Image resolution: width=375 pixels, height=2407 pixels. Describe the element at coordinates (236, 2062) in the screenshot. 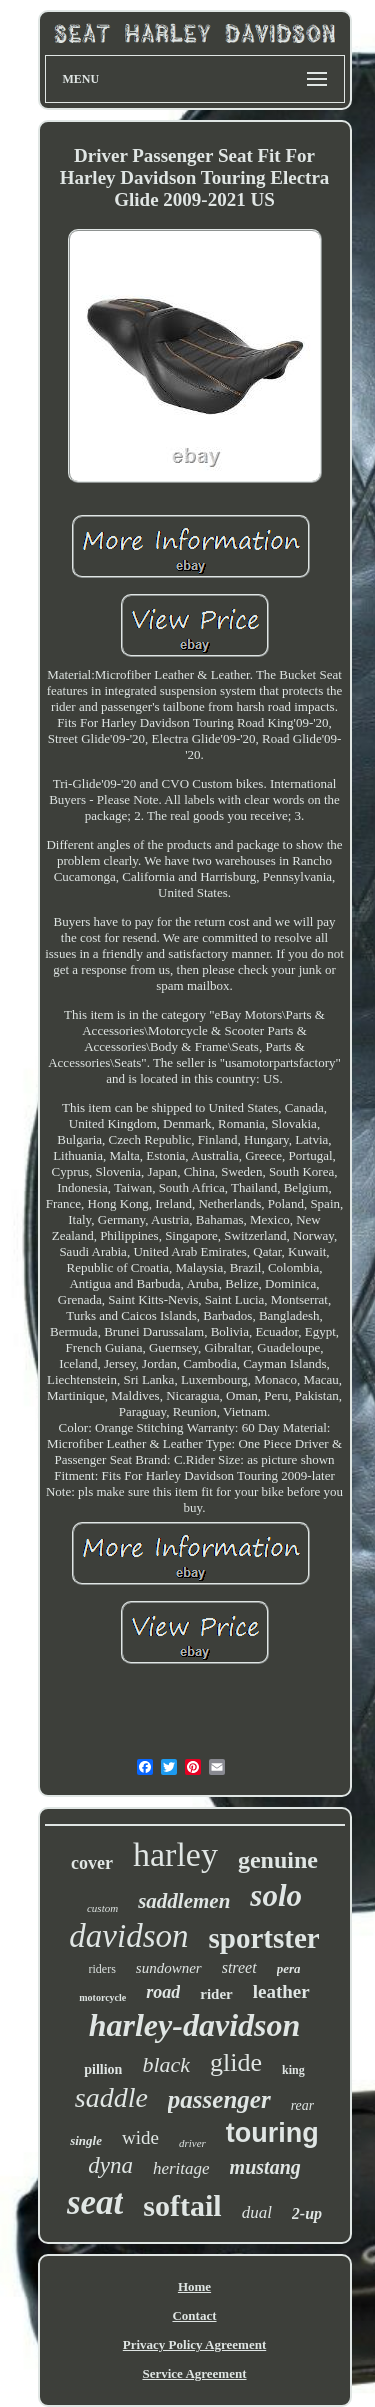

I see `glide` at that location.